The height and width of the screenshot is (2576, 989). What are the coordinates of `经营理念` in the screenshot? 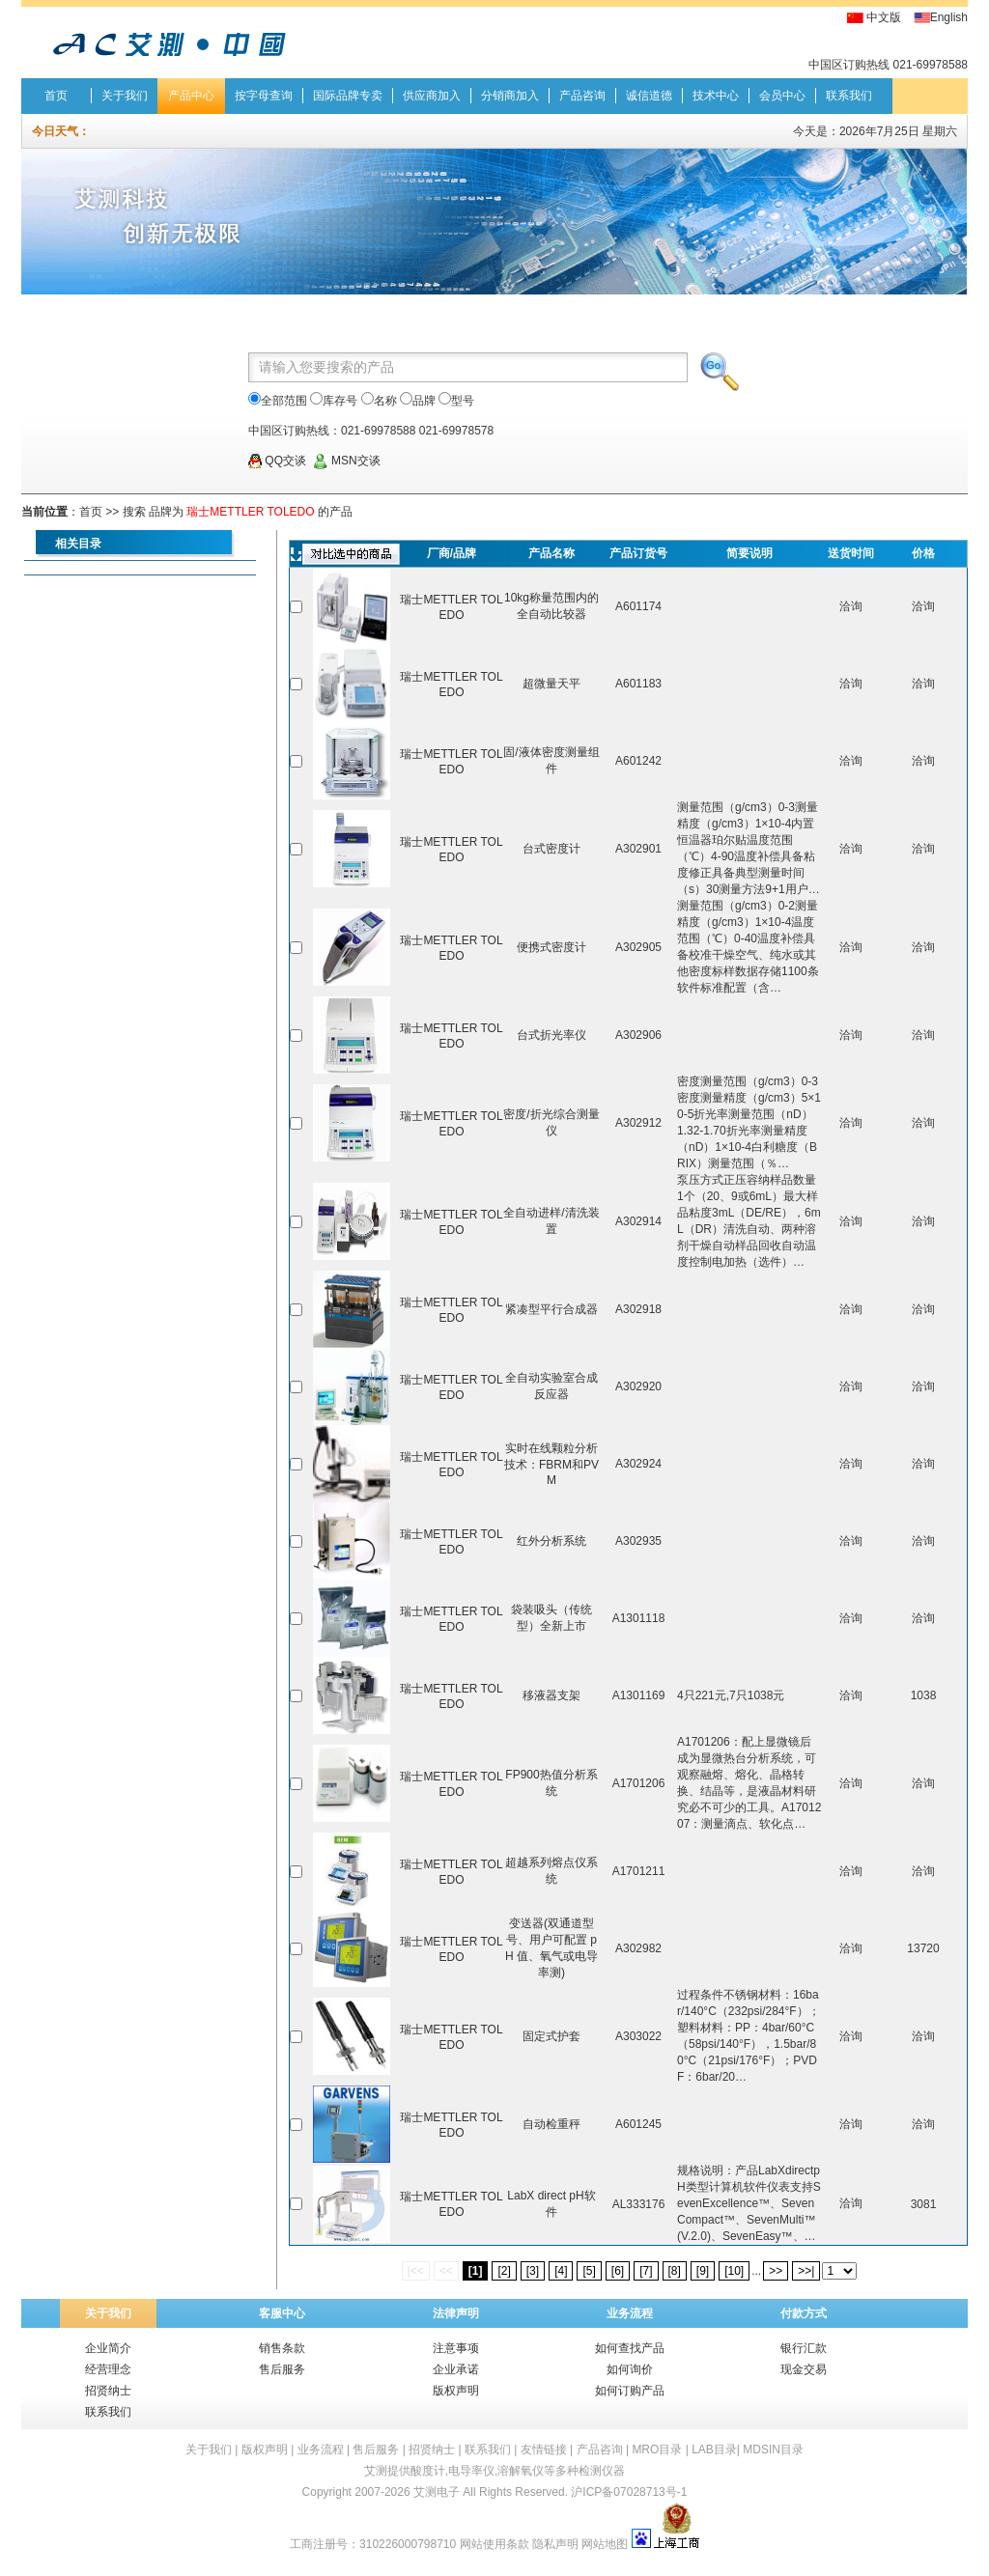 It's located at (108, 2369).